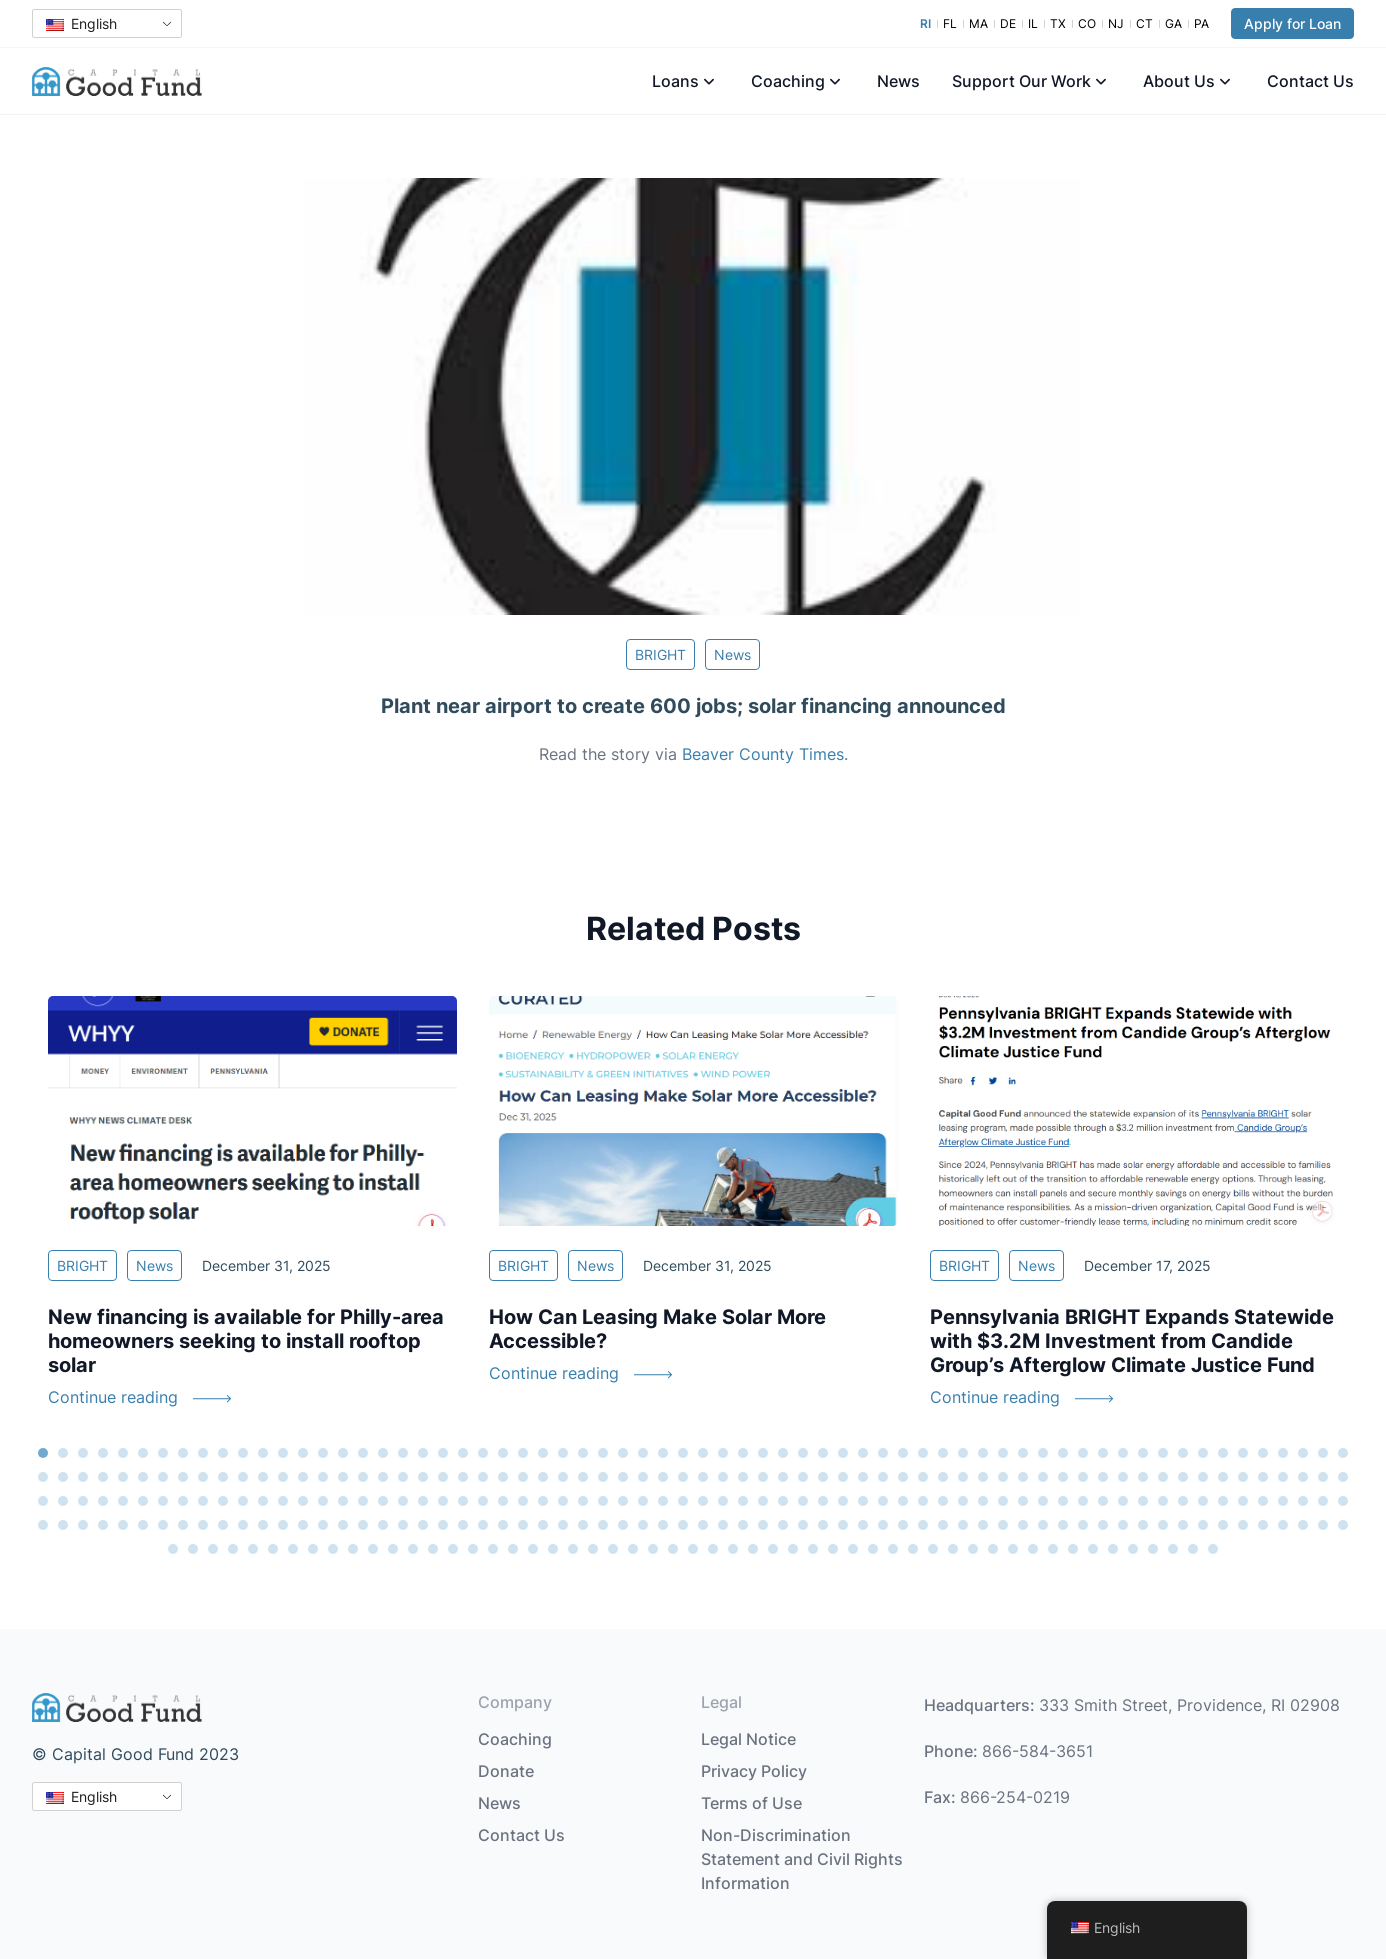 This screenshot has width=1386, height=1959. What do you see at coordinates (748, 1739) in the screenshot?
I see `Legal Notice` at bounding box center [748, 1739].